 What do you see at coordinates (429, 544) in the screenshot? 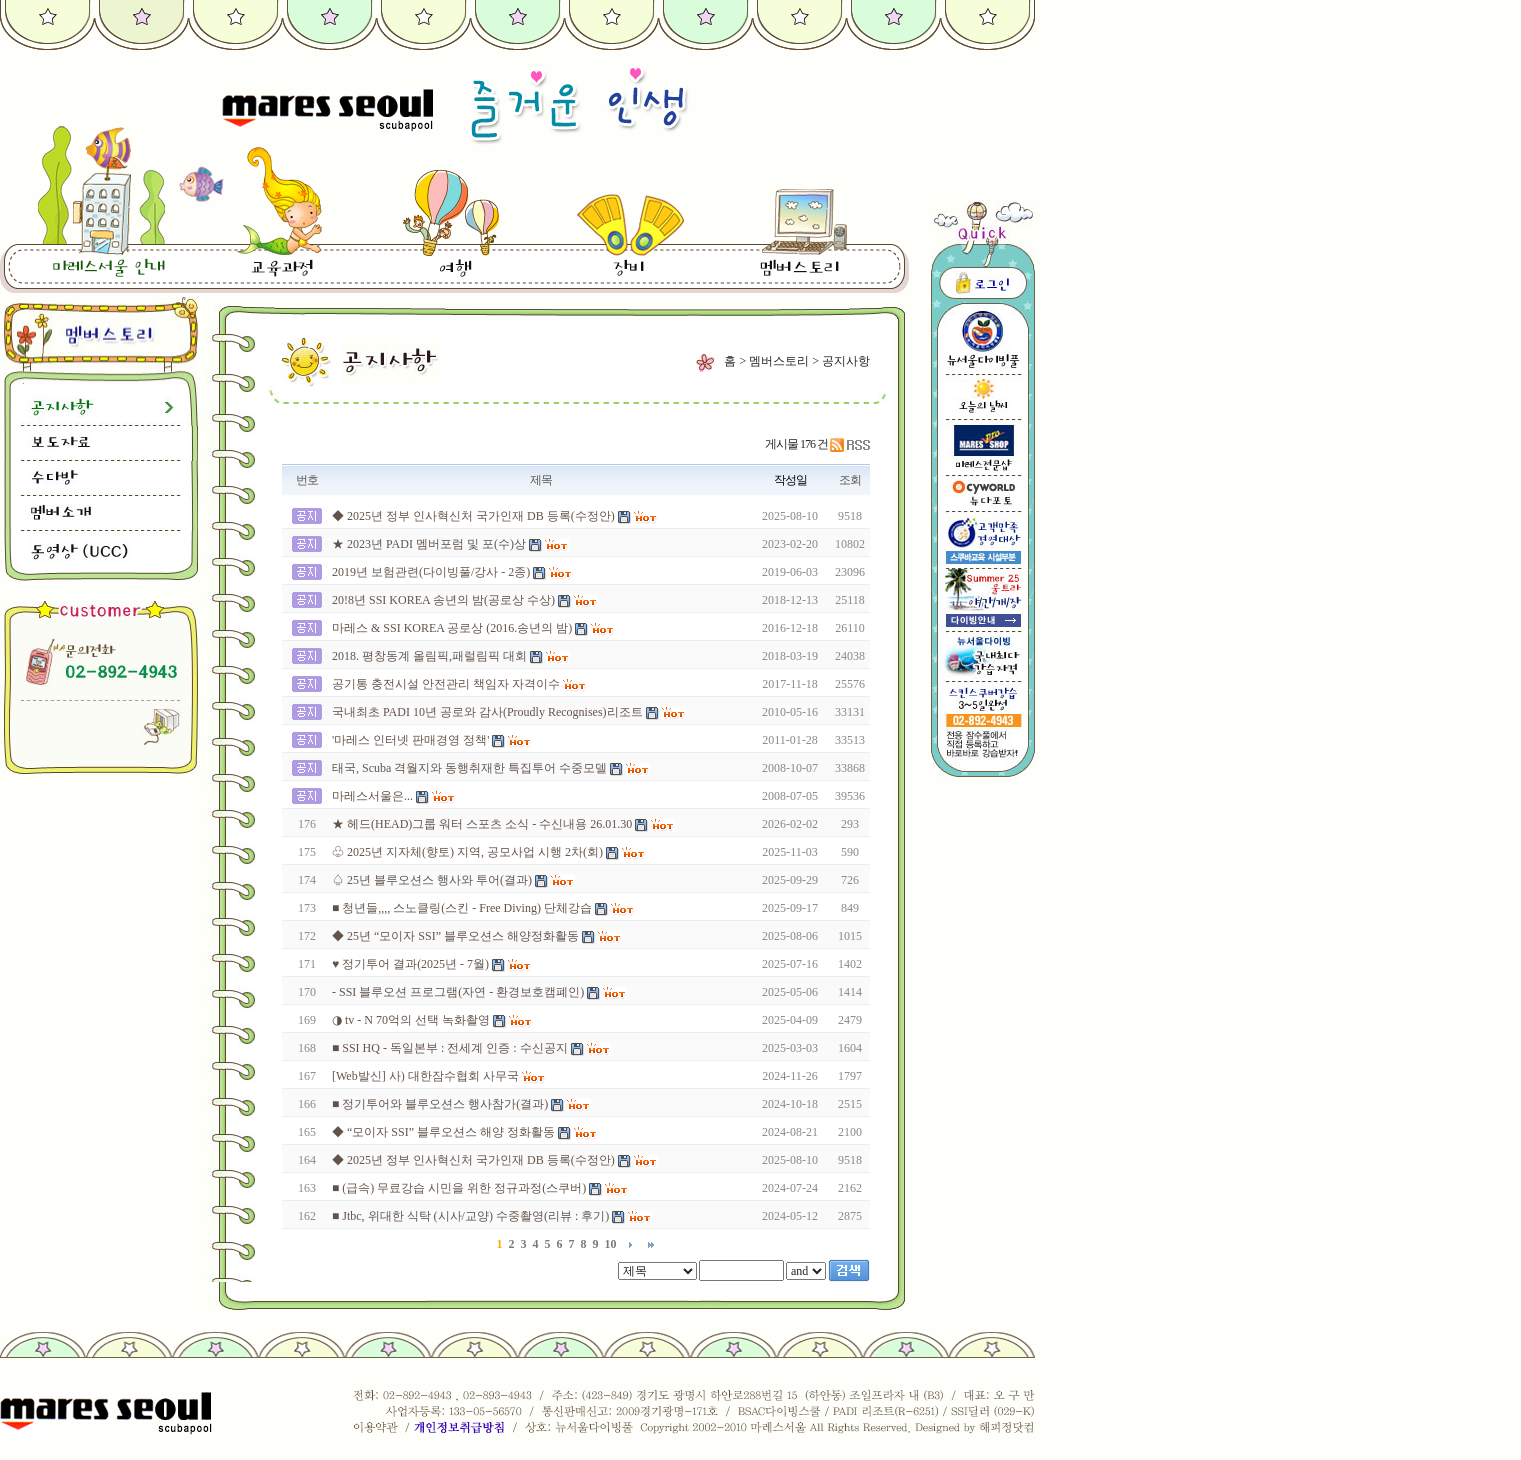
I see `★ 2023년 PADI 멤버포럼 및 포(수)상` at bounding box center [429, 544].